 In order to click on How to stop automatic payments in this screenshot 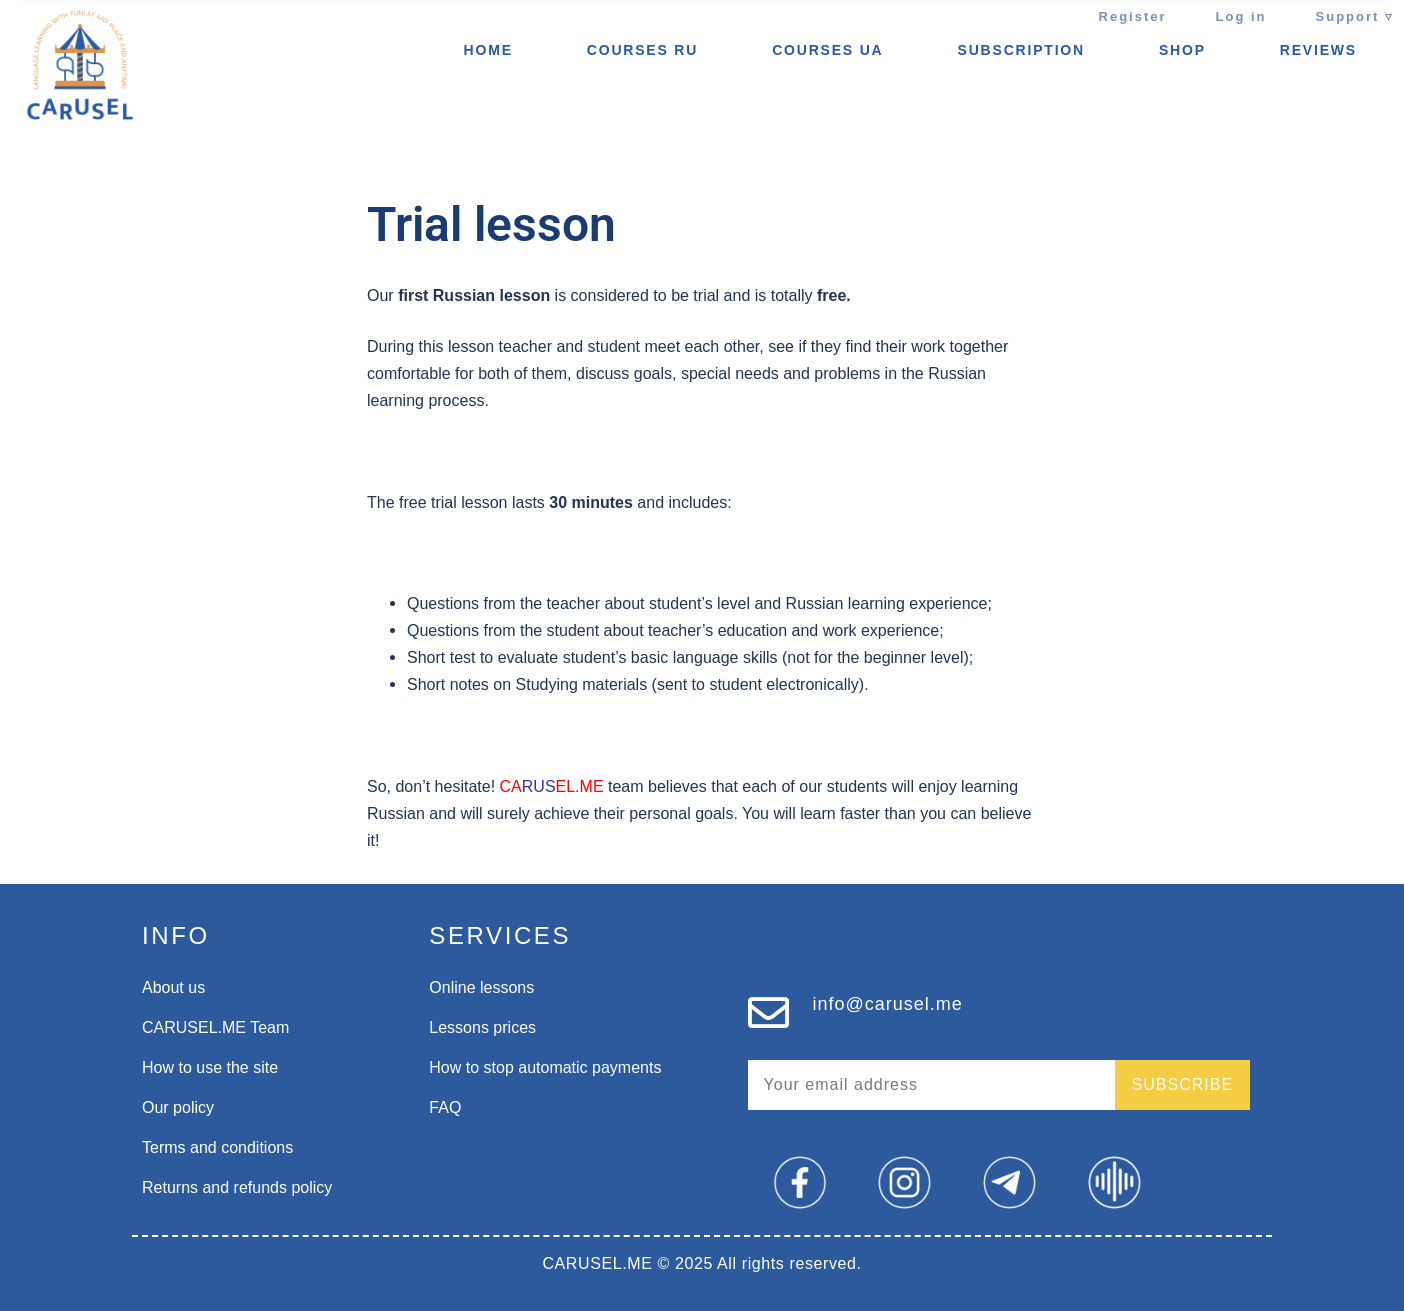, I will do `click(545, 1067)`.